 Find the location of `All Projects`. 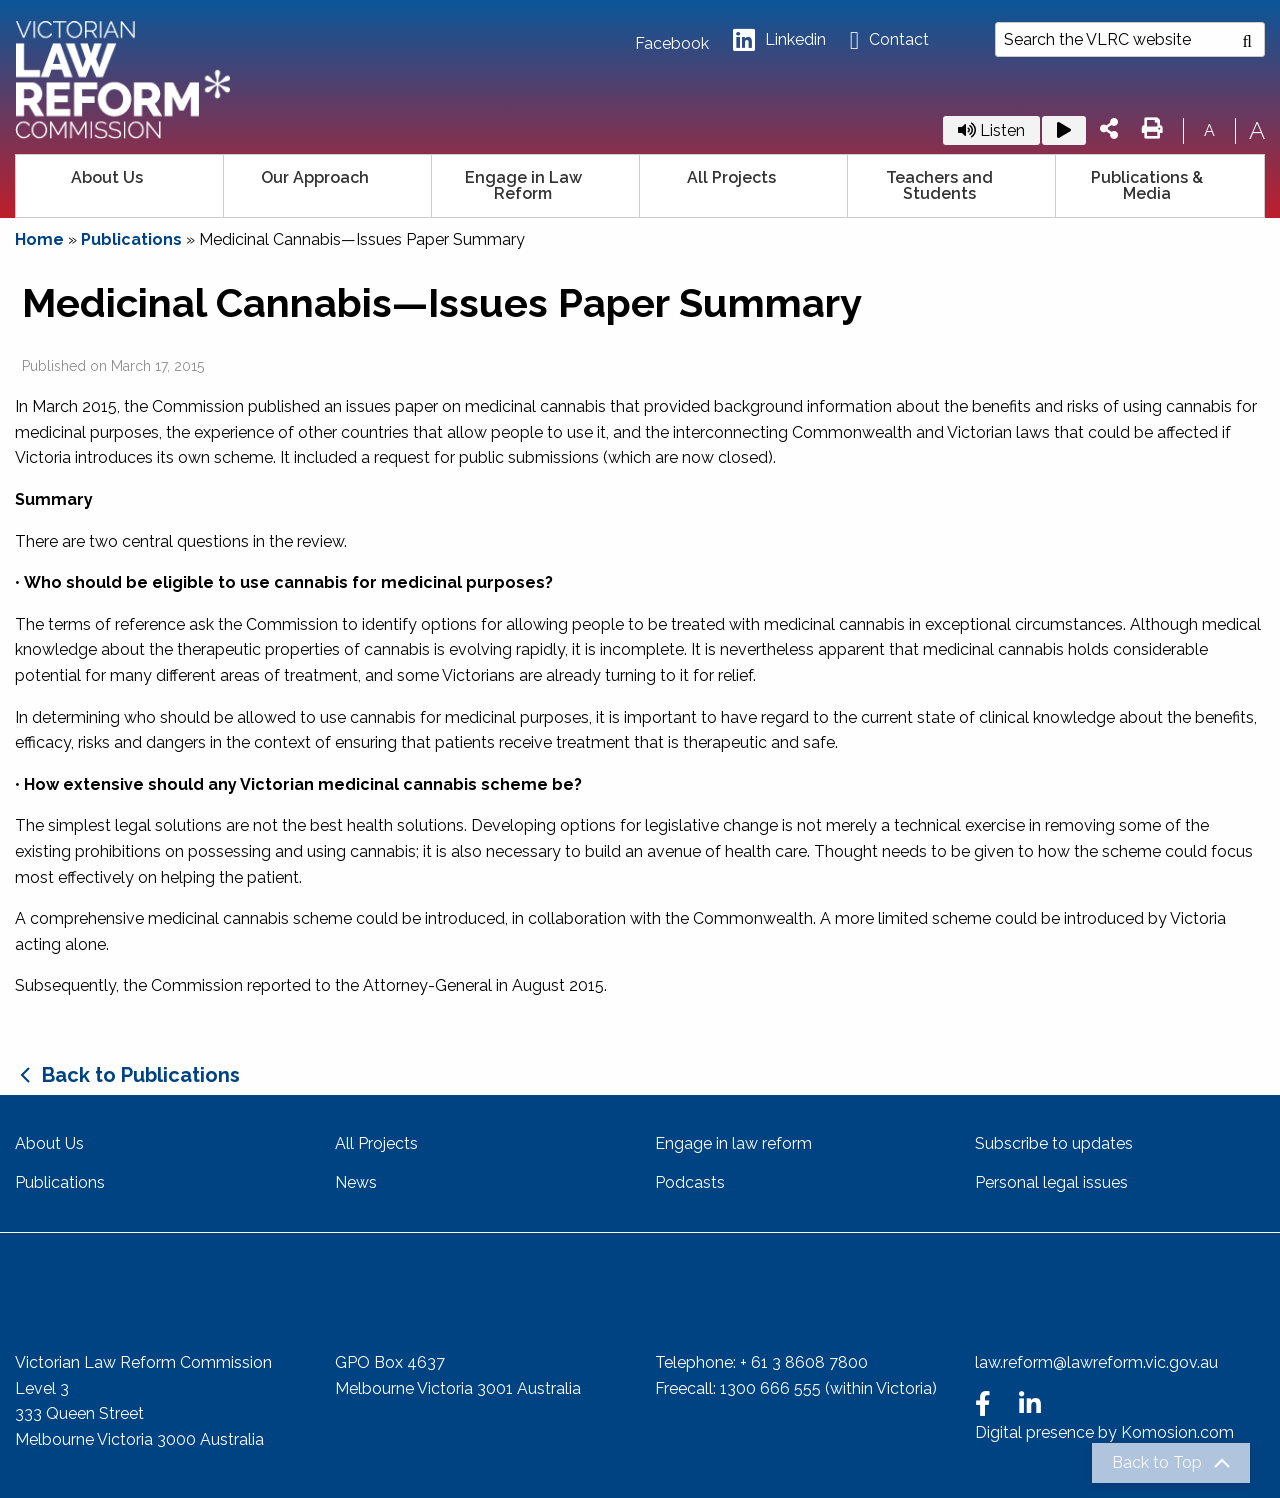

All Projects is located at coordinates (731, 177).